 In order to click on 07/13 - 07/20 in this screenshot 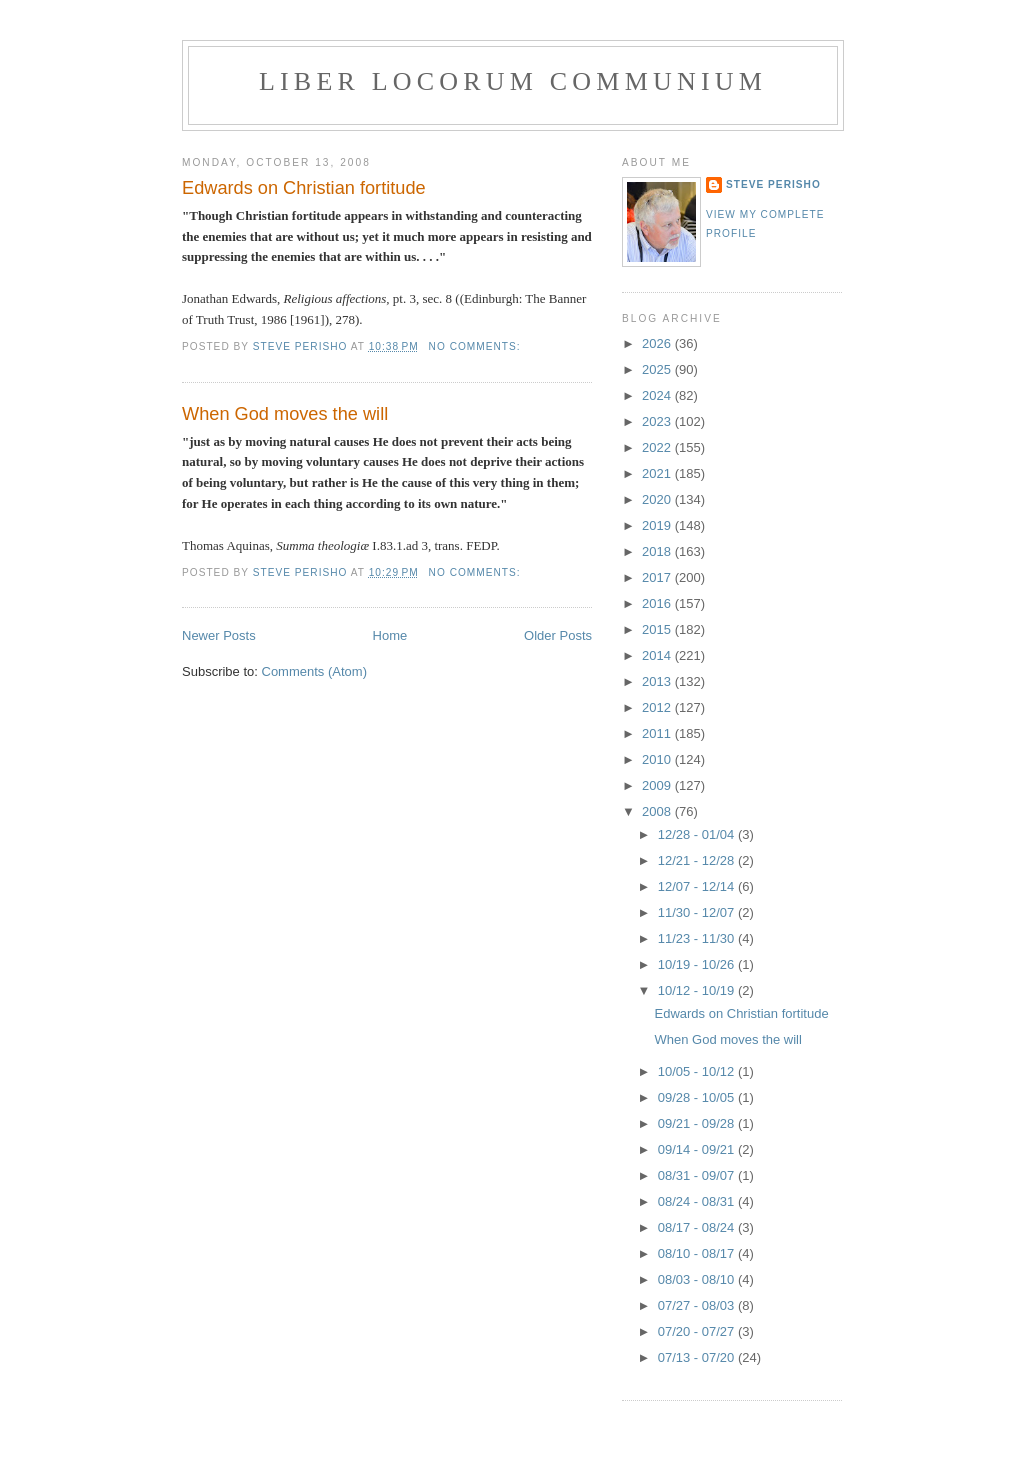, I will do `click(698, 1357)`.